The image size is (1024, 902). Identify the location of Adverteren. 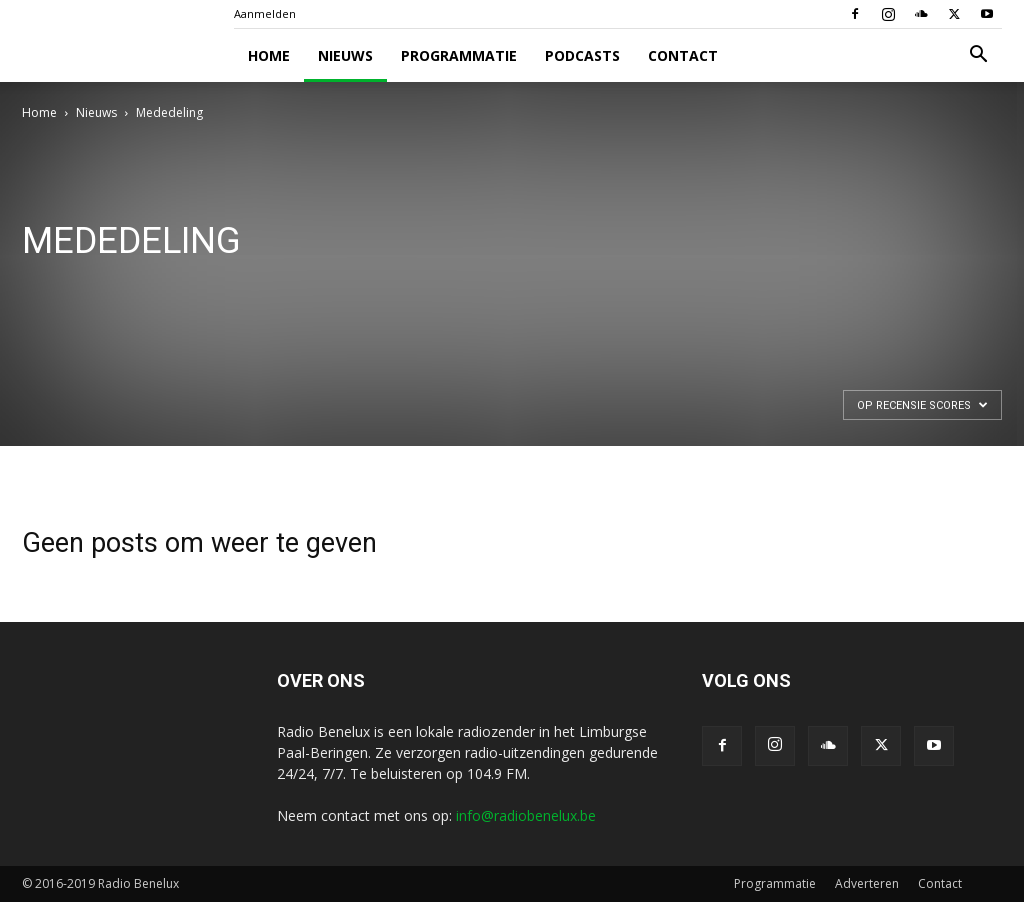
(867, 883).